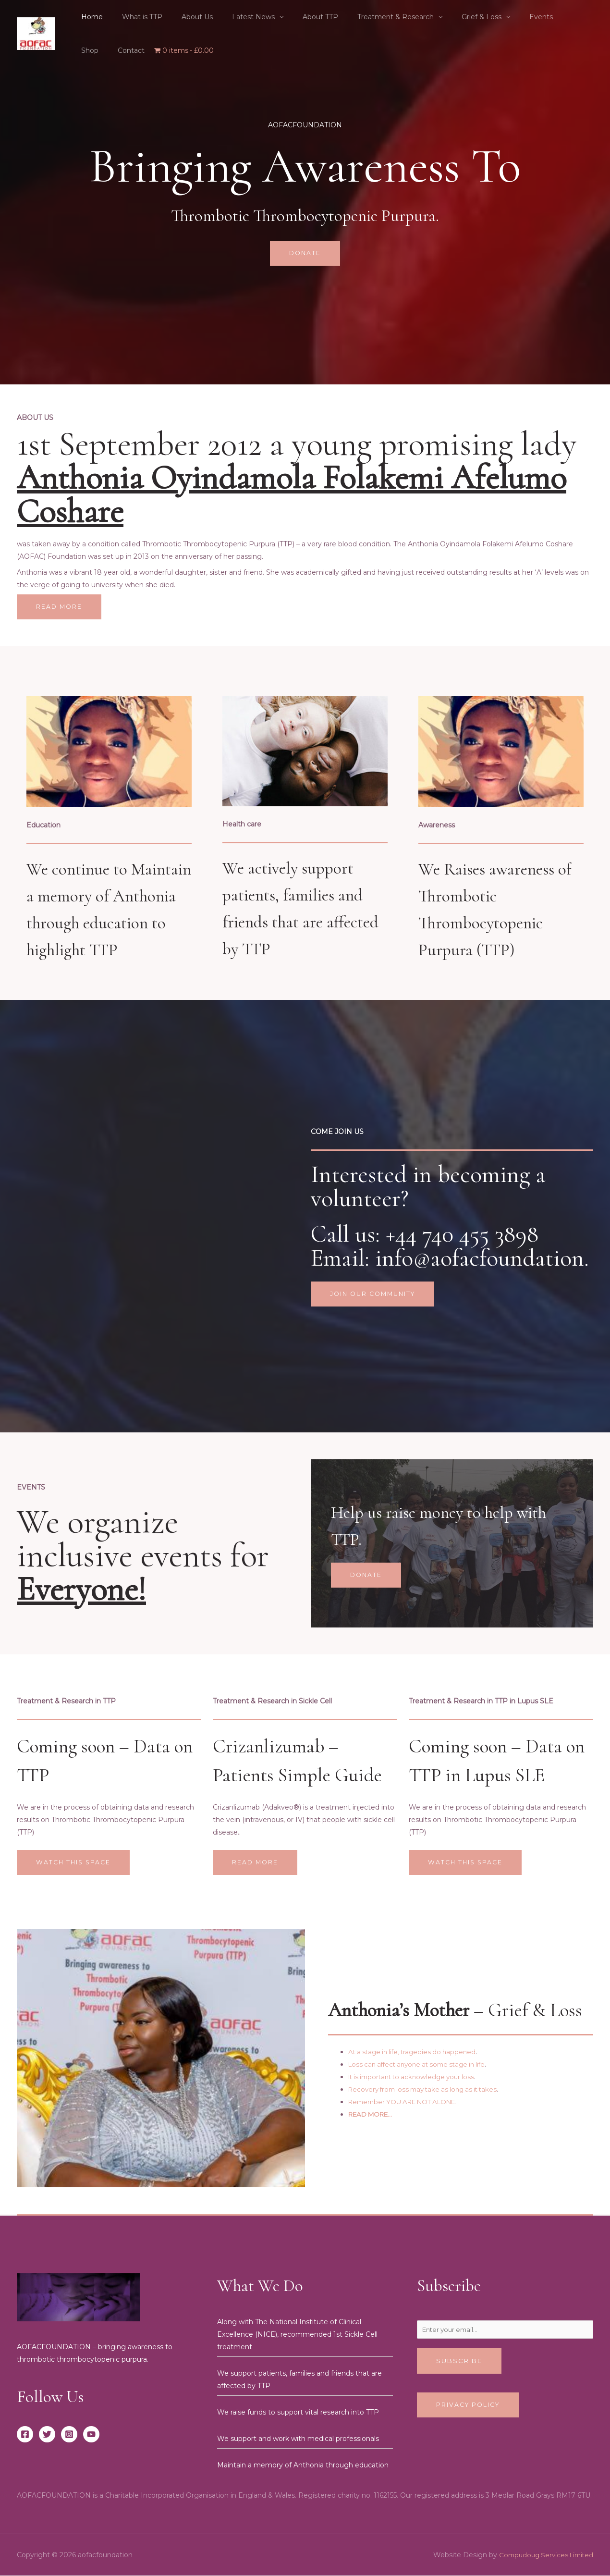 This screenshot has height=2576, width=610. I want to click on Contact, so click(567, 16).